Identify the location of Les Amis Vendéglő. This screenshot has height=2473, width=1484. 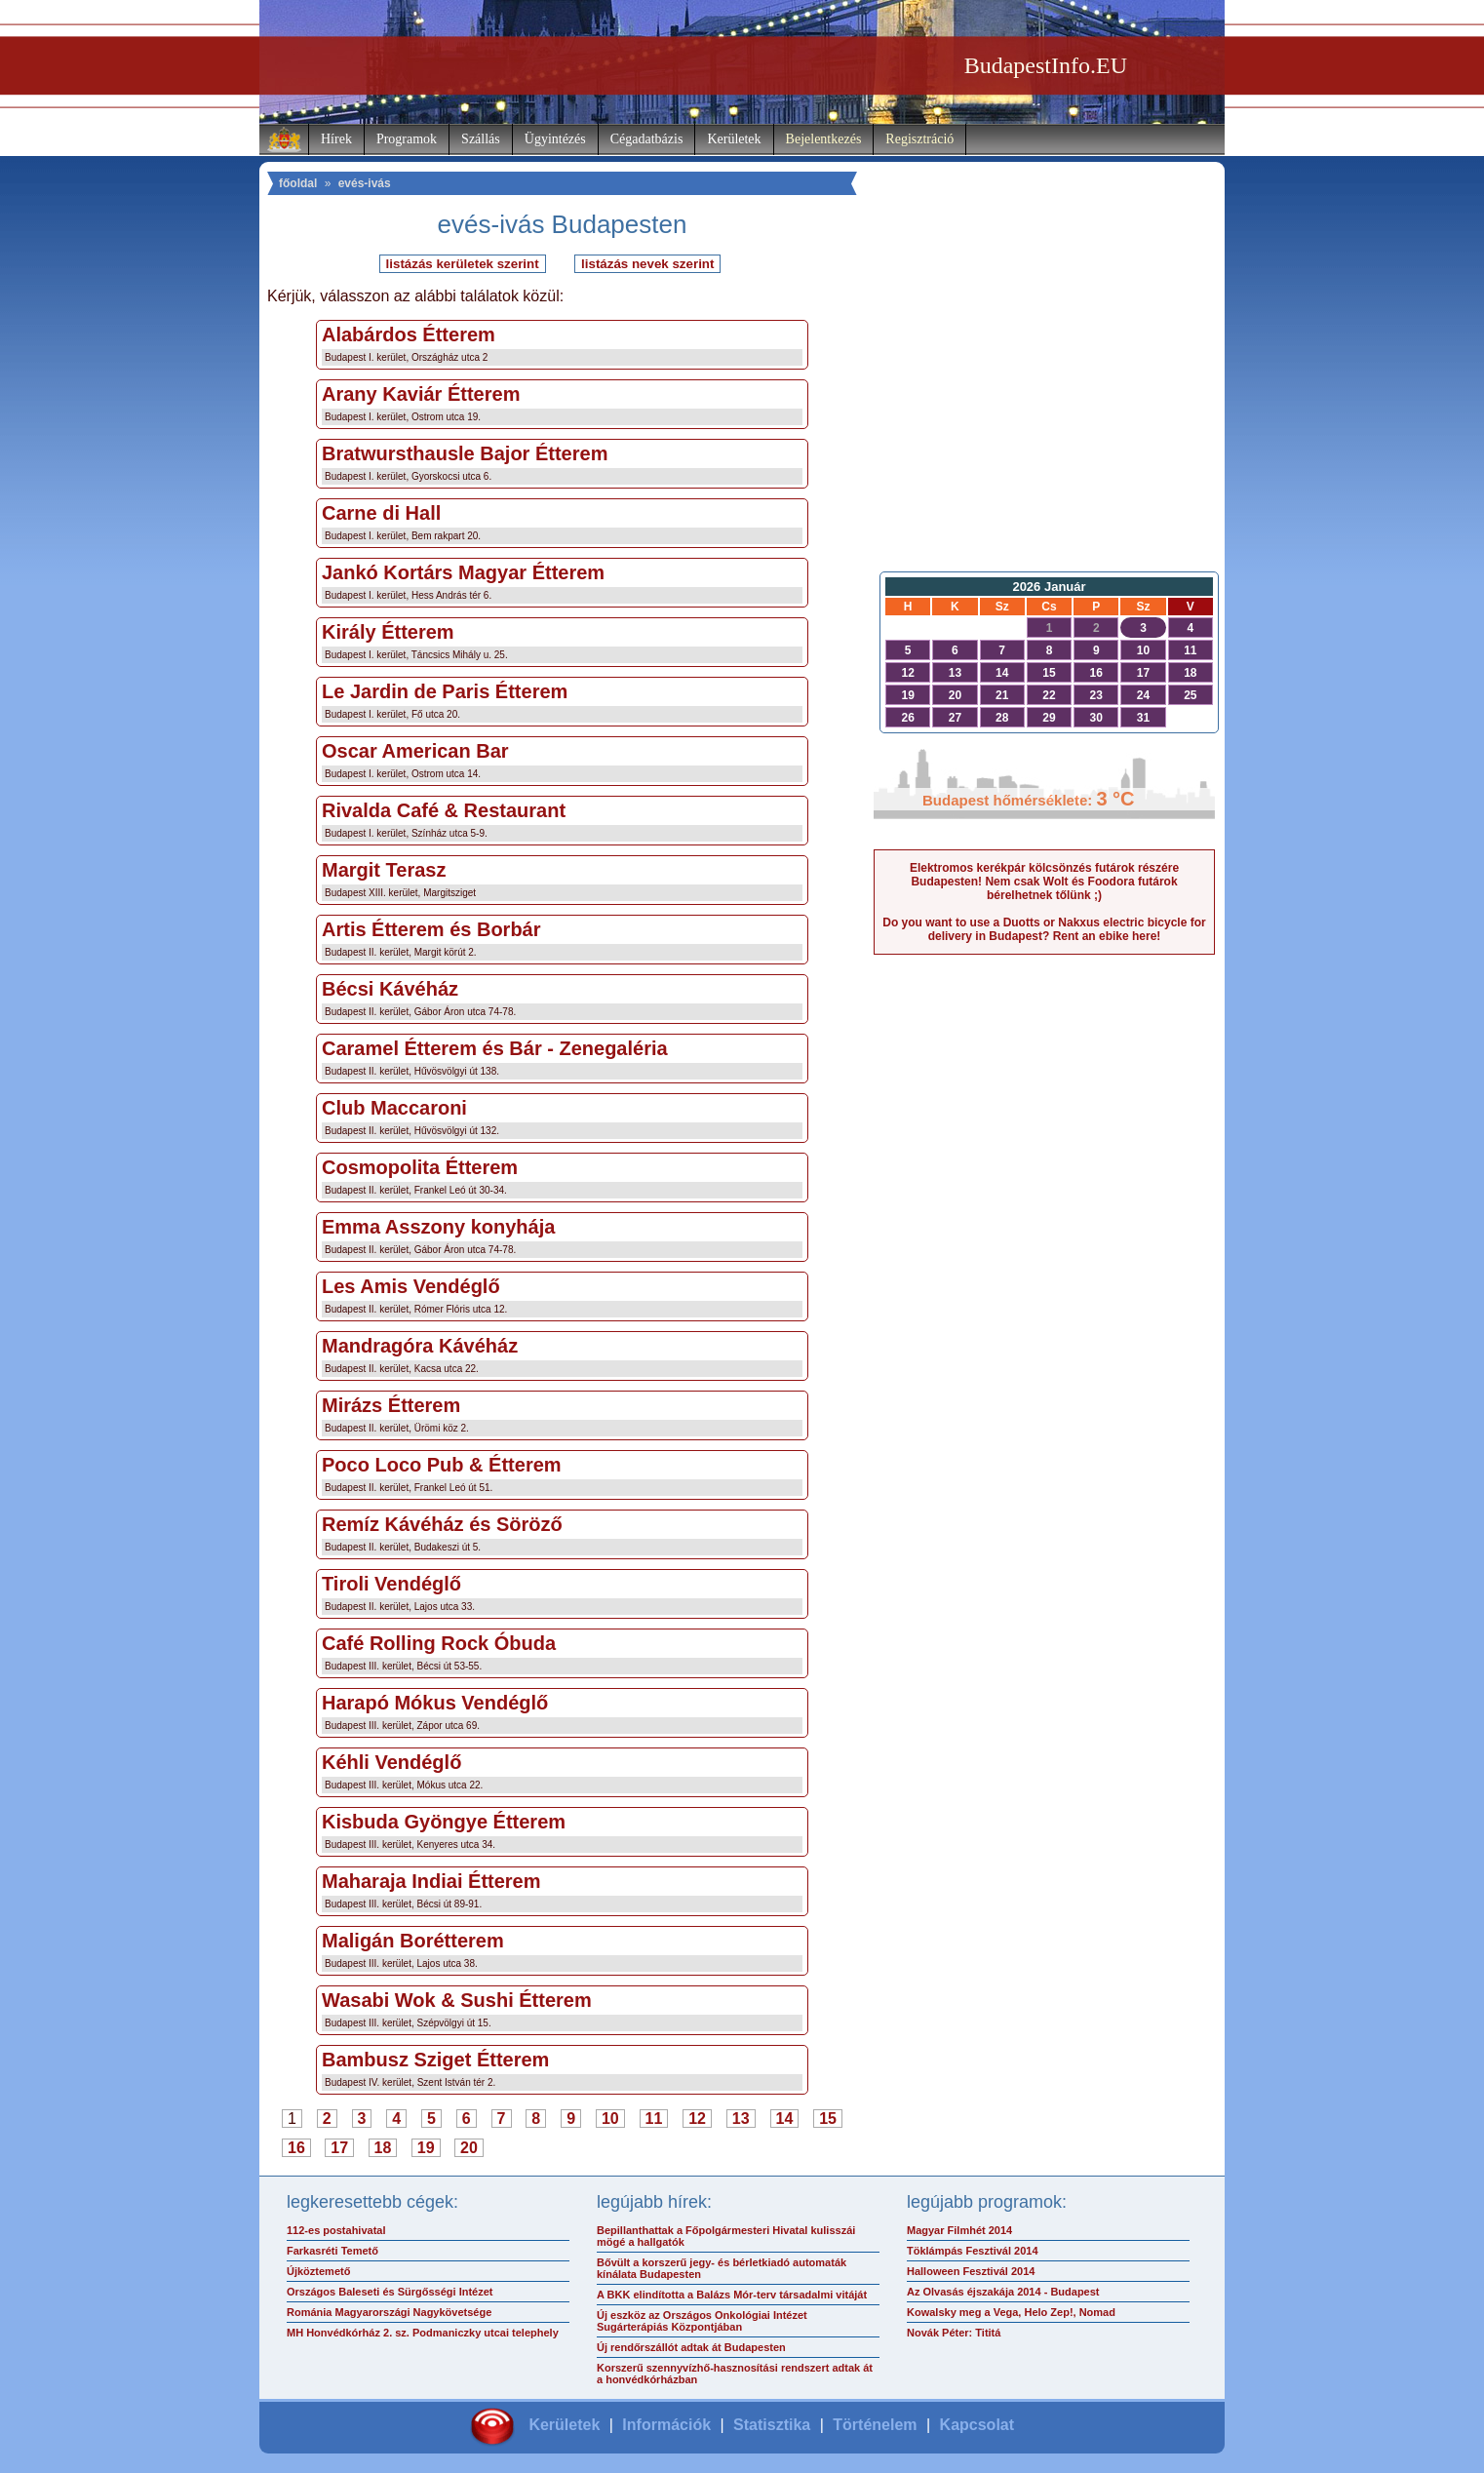
(411, 1286).